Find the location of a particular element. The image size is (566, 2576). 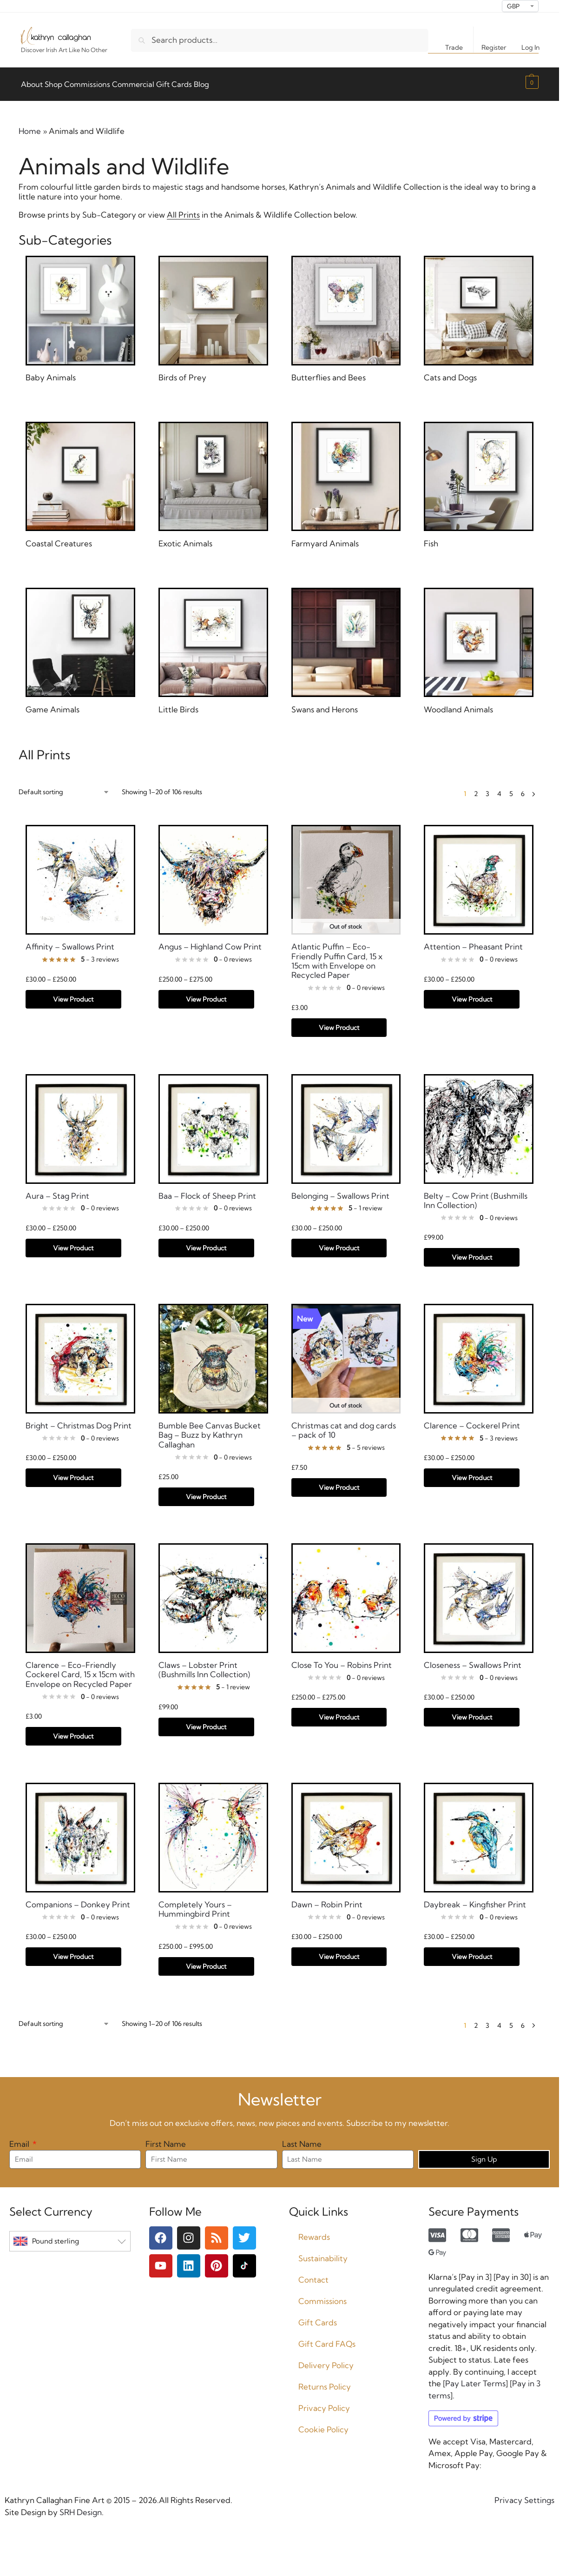

Companions – Donkey Print is located at coordinates (78, 1899).